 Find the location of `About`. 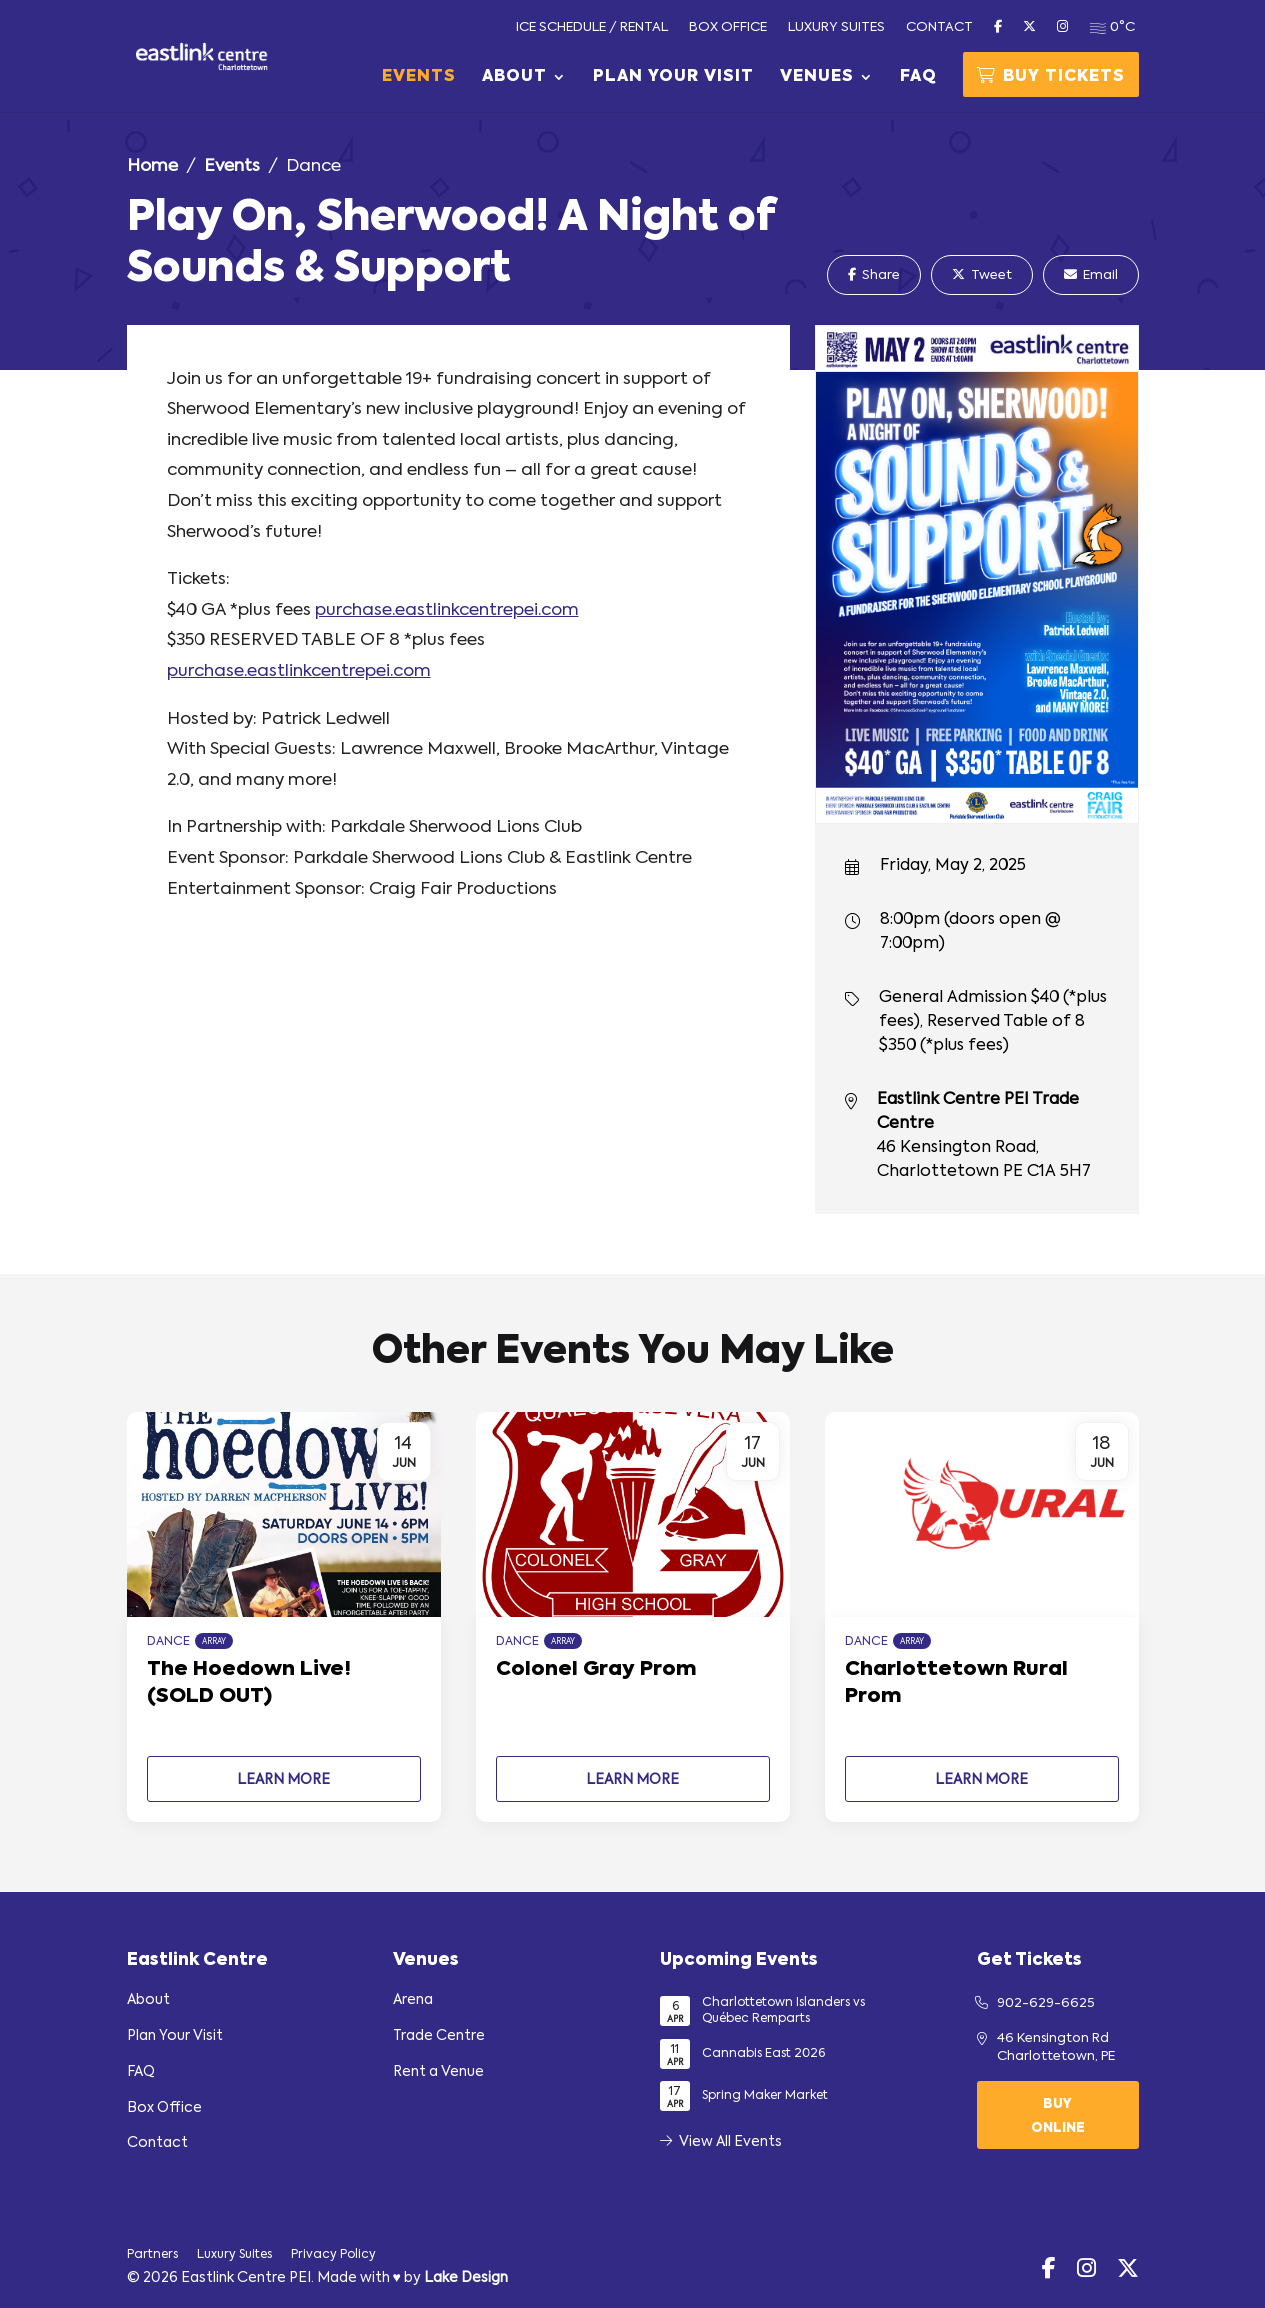

About is located at coordinates (514, 77).